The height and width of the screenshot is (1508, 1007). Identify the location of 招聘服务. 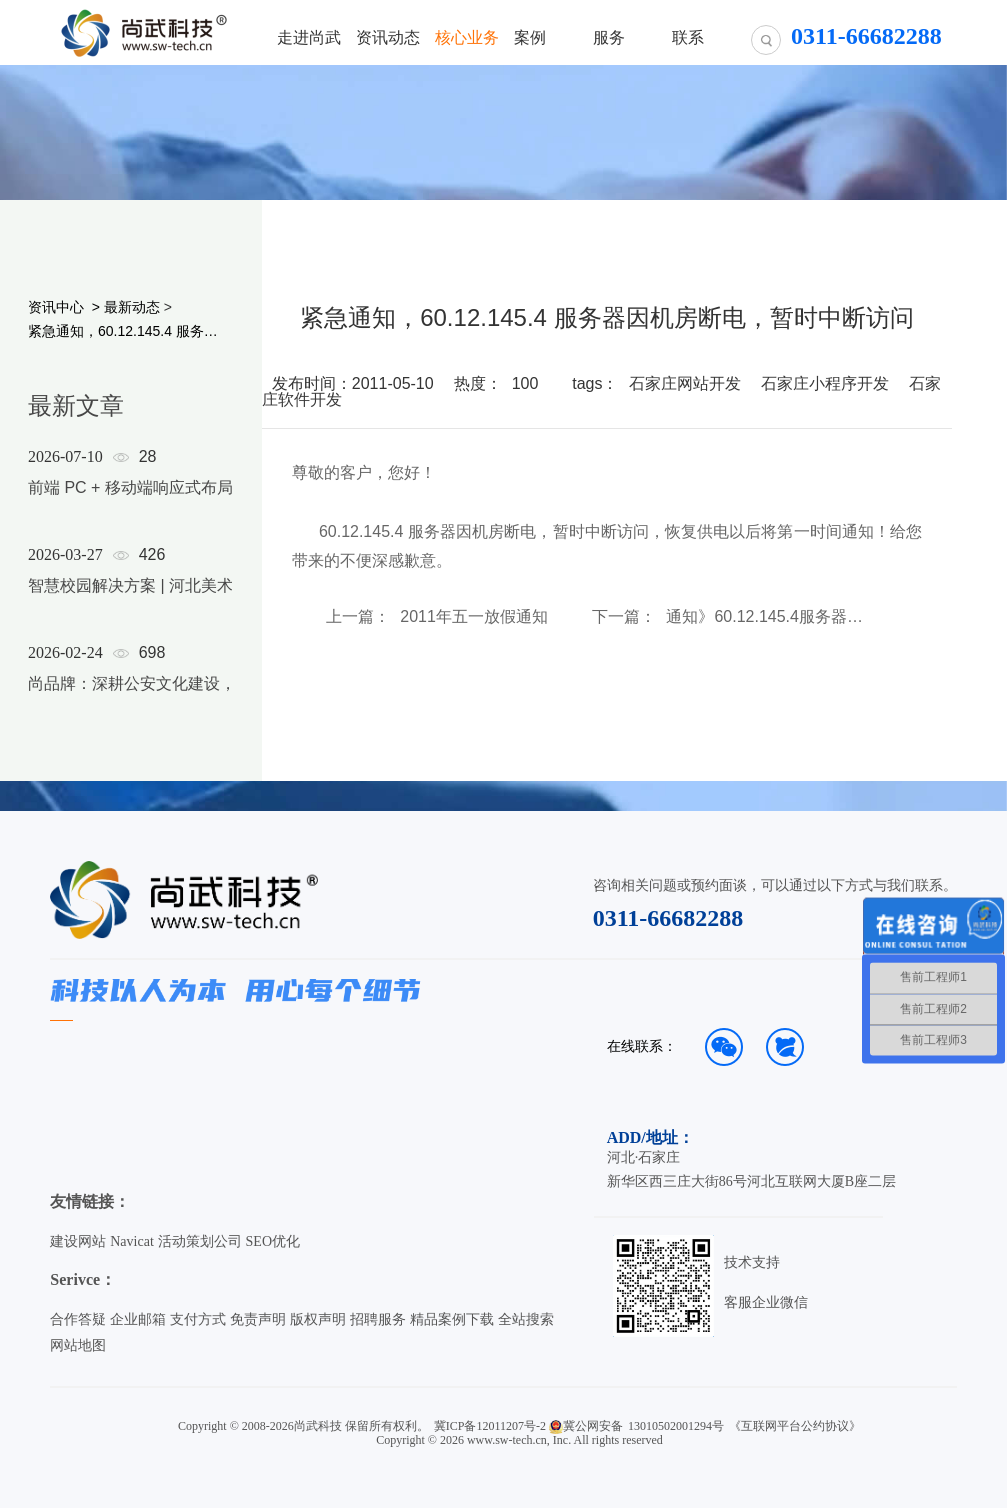
(378, 1319).